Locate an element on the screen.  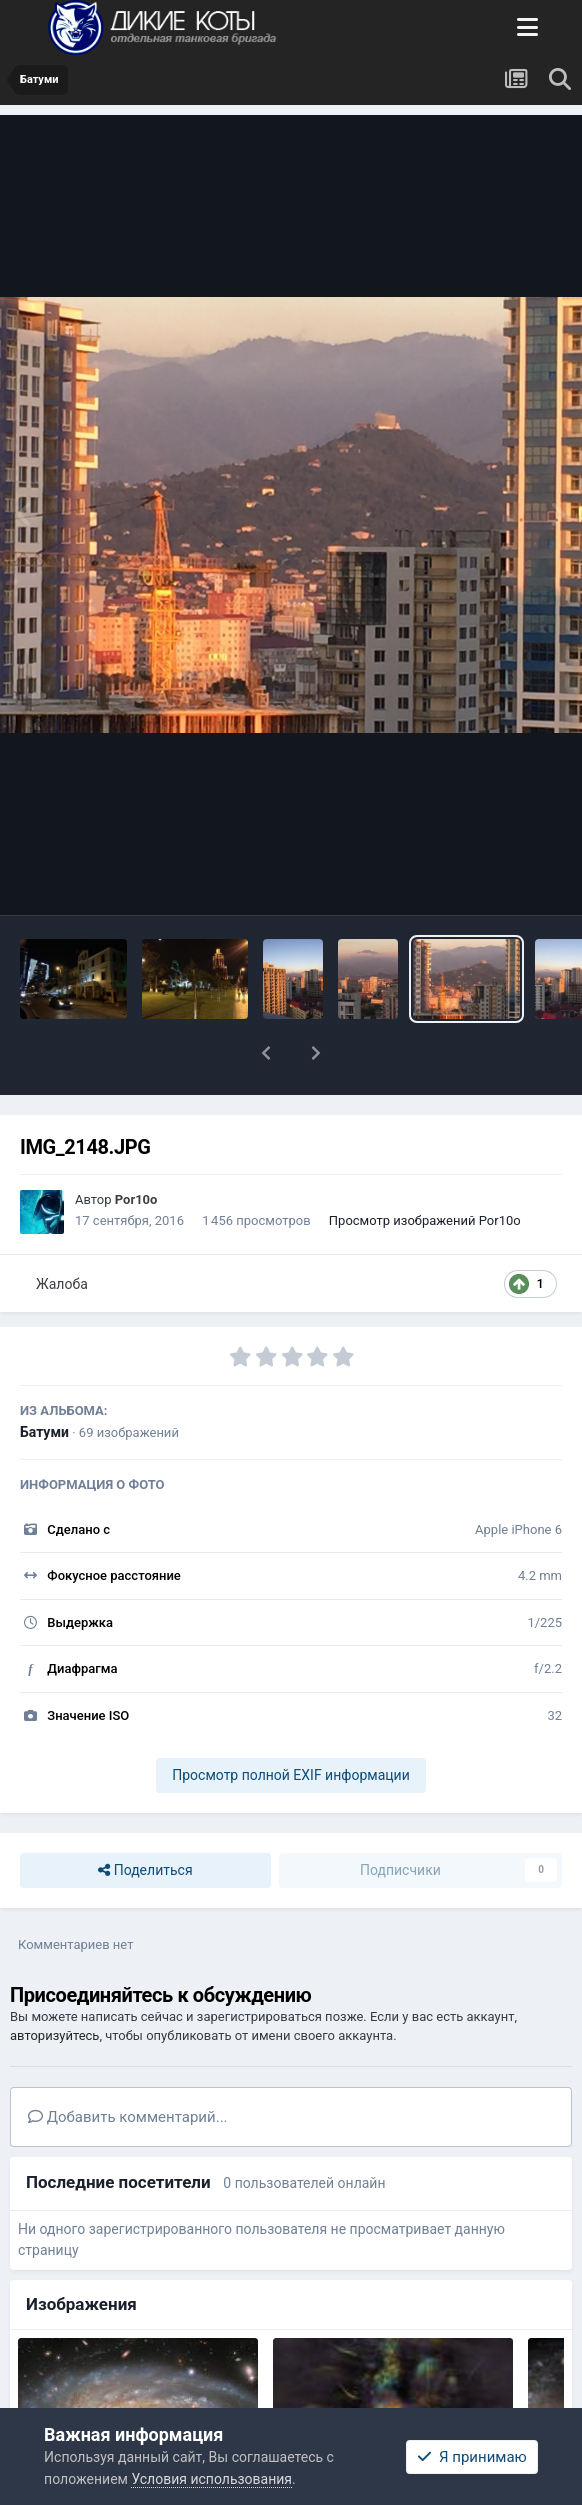
Условия использования is located at coordinates (211, 2479).